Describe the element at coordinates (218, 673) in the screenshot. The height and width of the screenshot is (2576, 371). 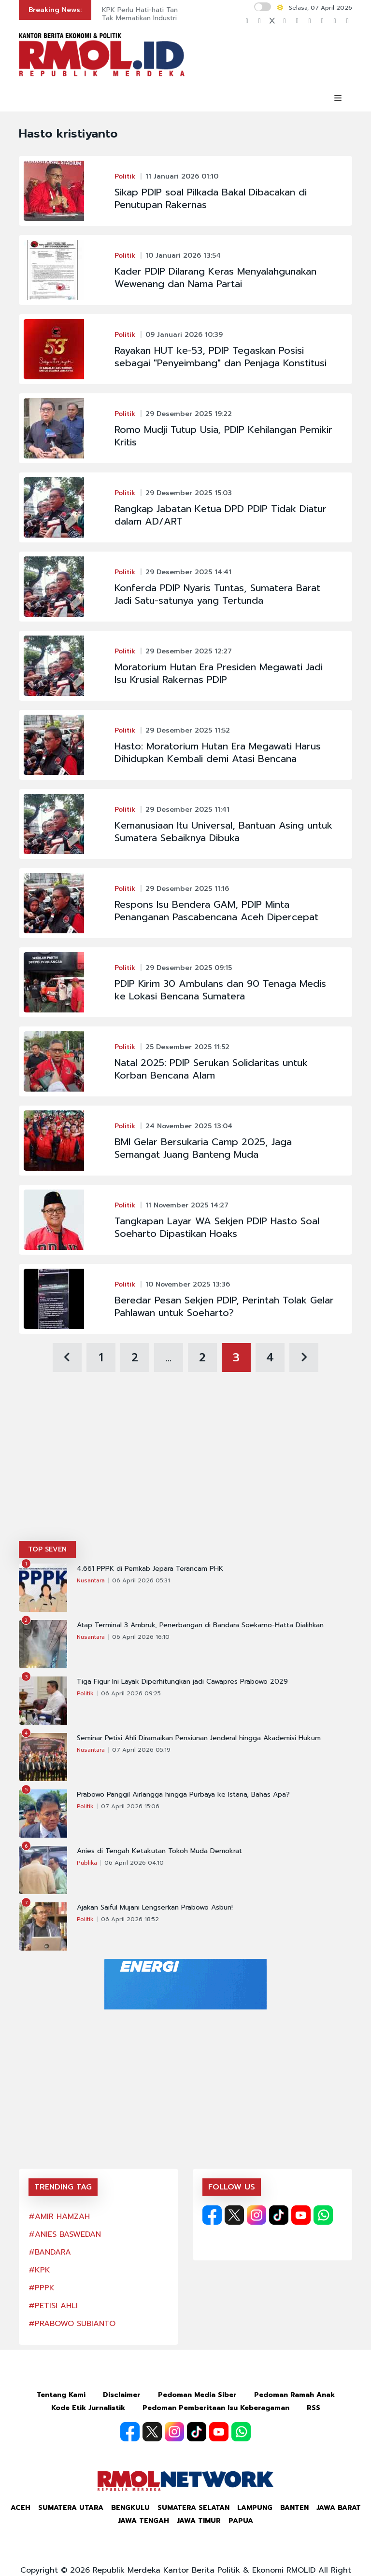
I see `Moratorium Hutan Era Presiden Megawati Jadi Isu Krusial Rakernas PDIP` at that location.